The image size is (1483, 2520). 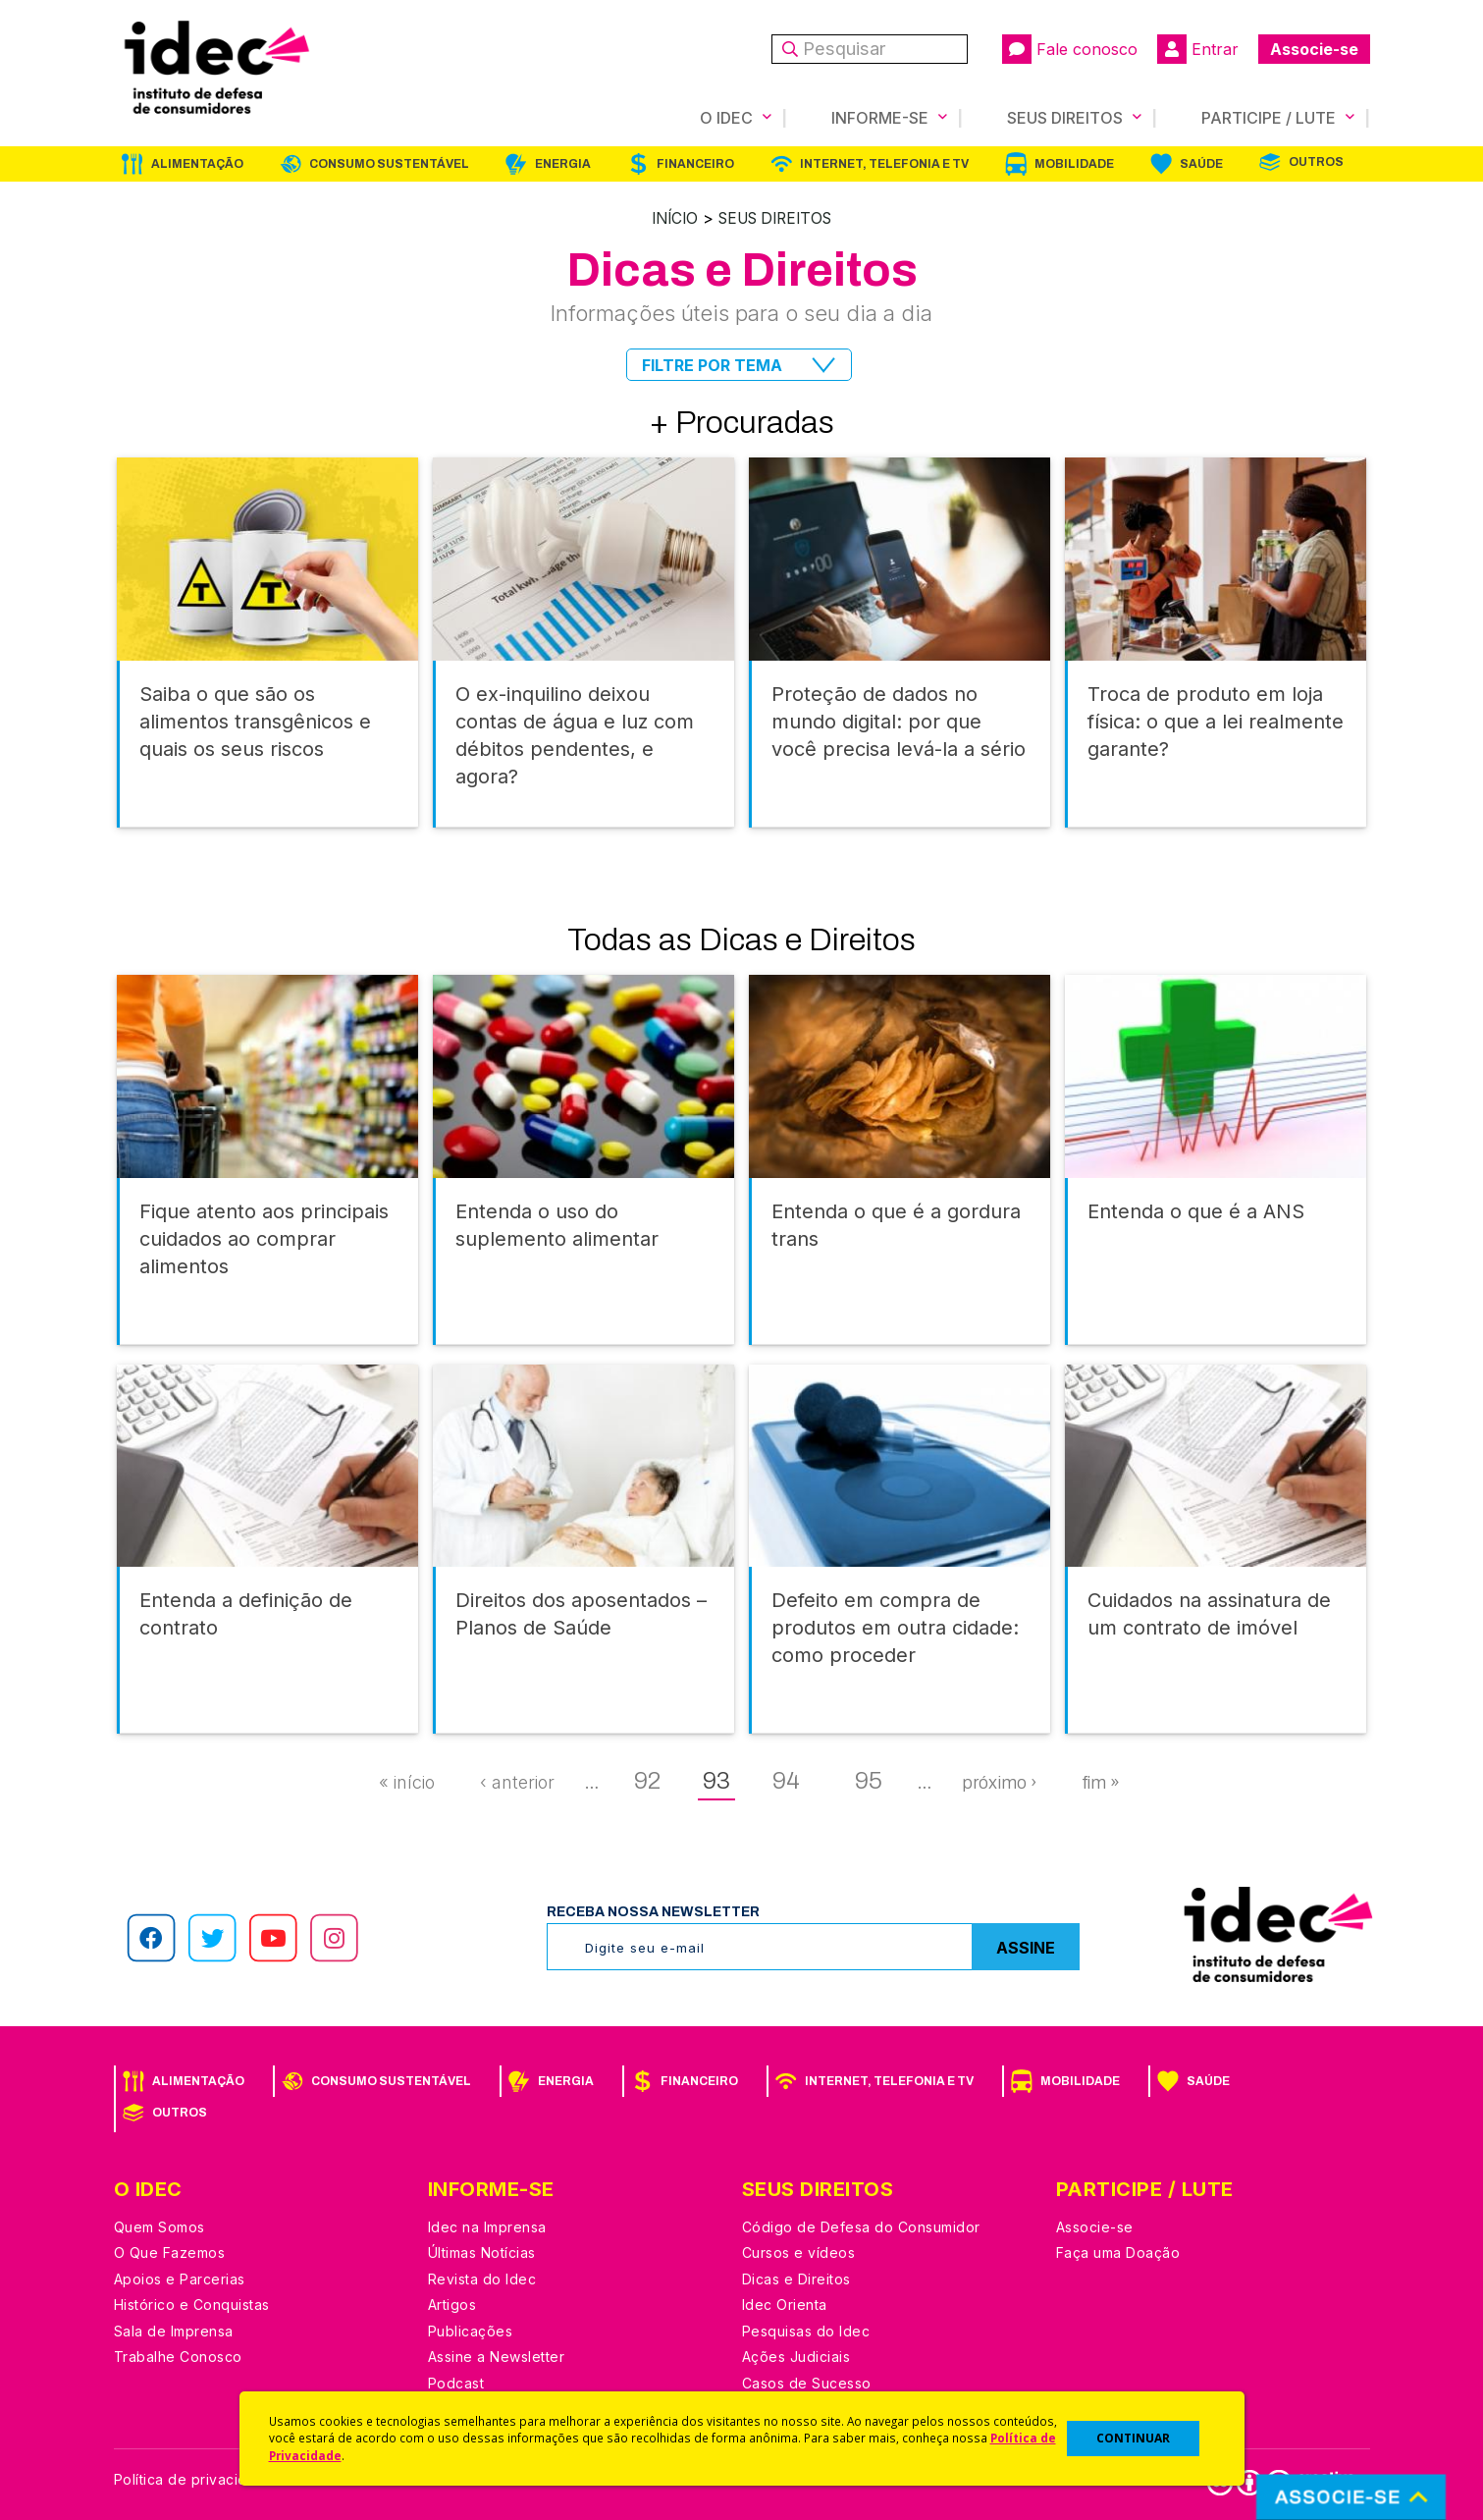 What do you see at coordinates (192, 2303) in the screenshot?
I see `Histórico e Conquistas` at bounding box center [192, 2303].